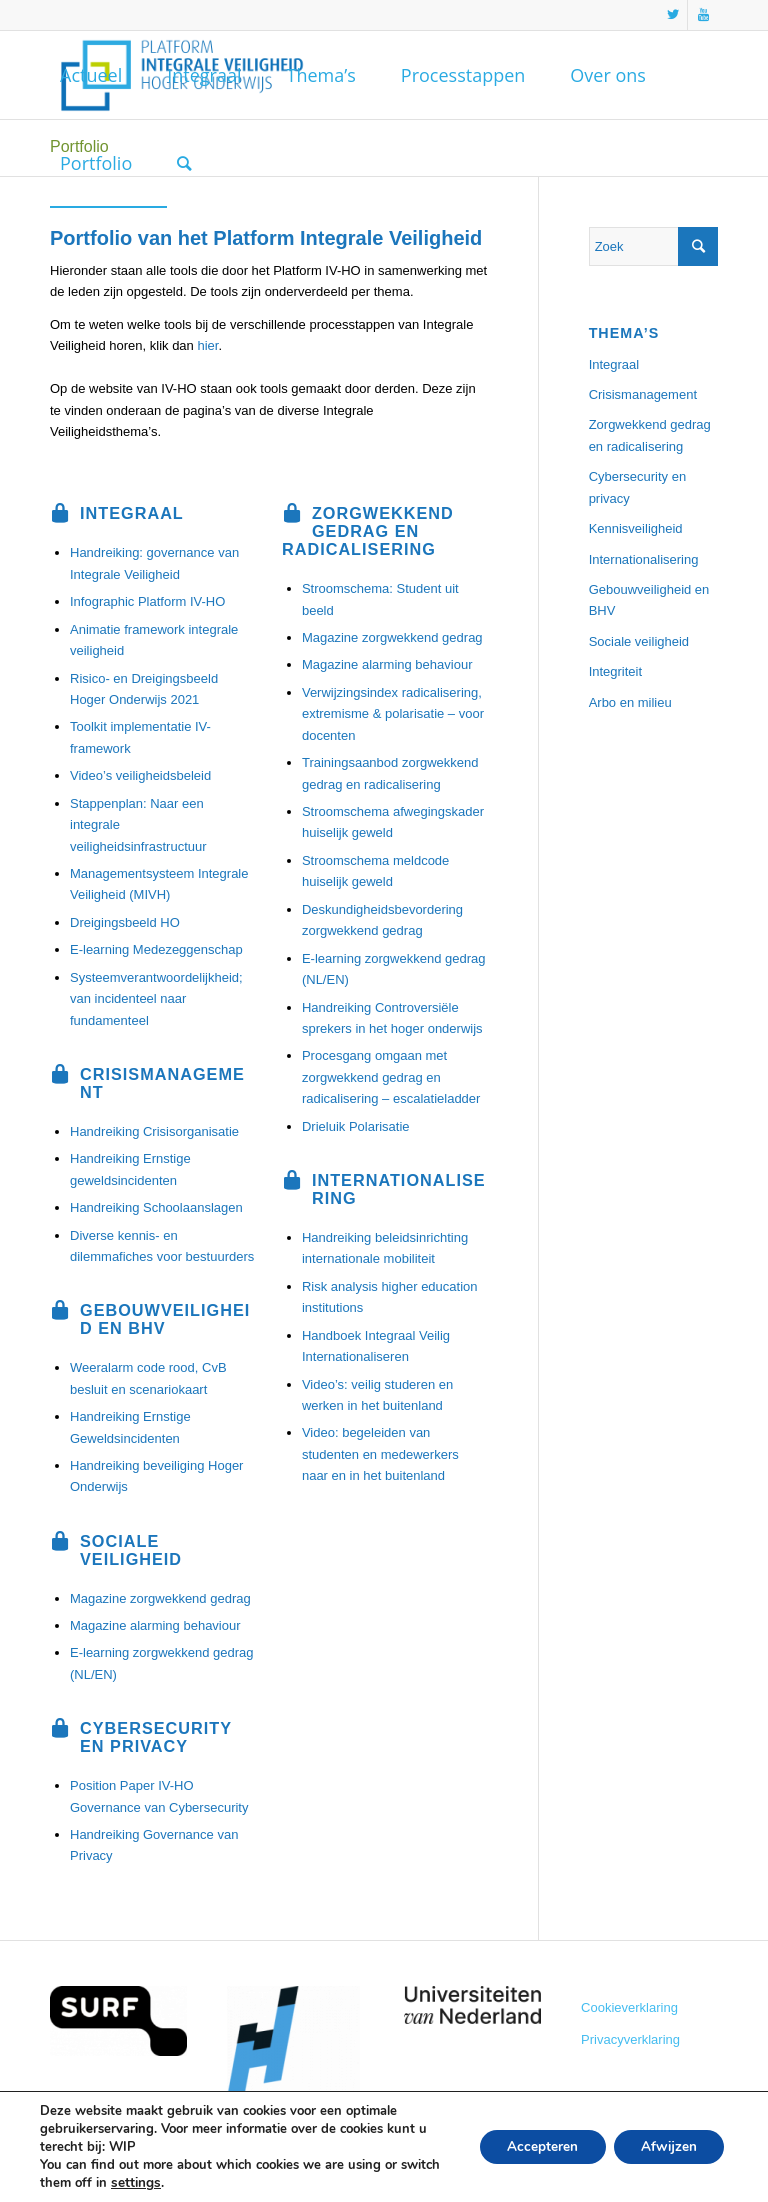 This screenshot has height=2202, width=768. What do you see at coordinates (147, 601) in the screenshot?
I see `Infographic Platform IV-HO` at bounding box center [147, 601].